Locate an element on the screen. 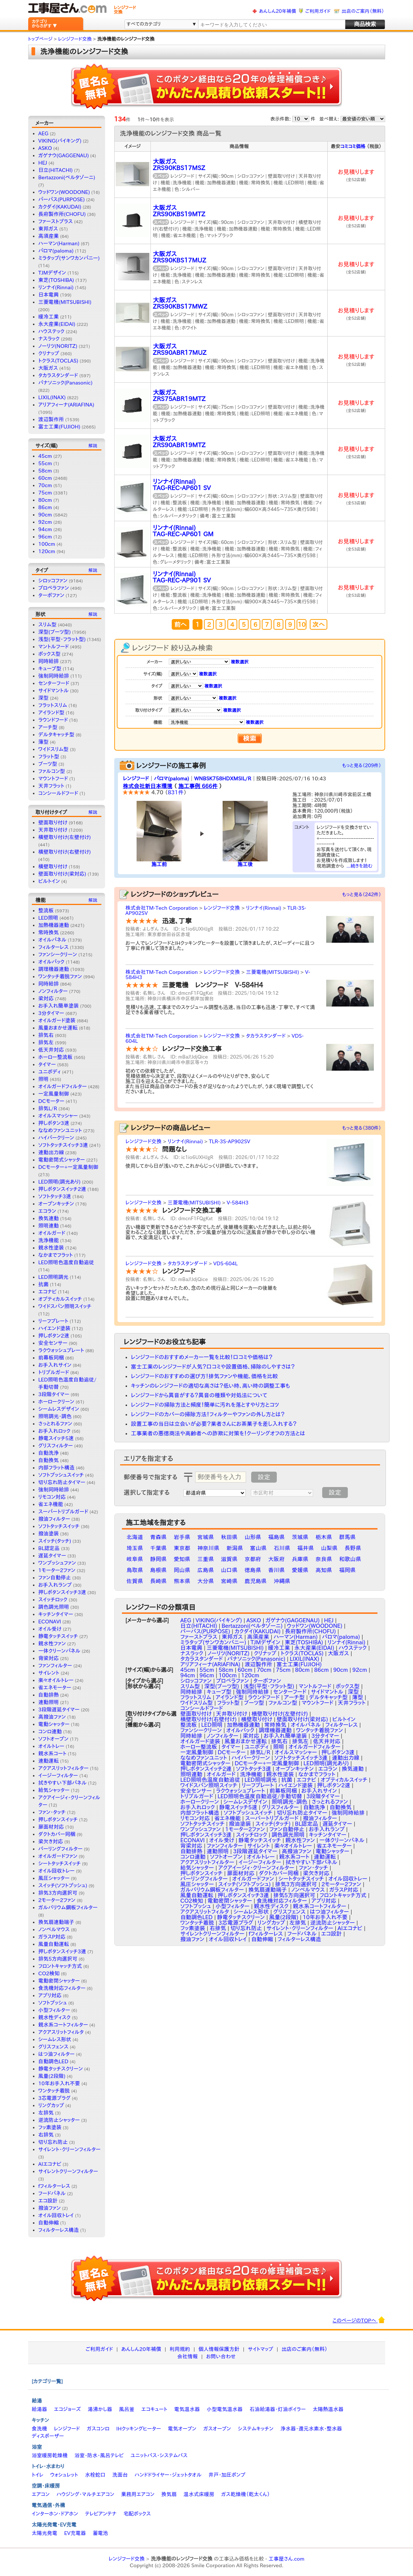  75cm is located at coordinates (45, 492).